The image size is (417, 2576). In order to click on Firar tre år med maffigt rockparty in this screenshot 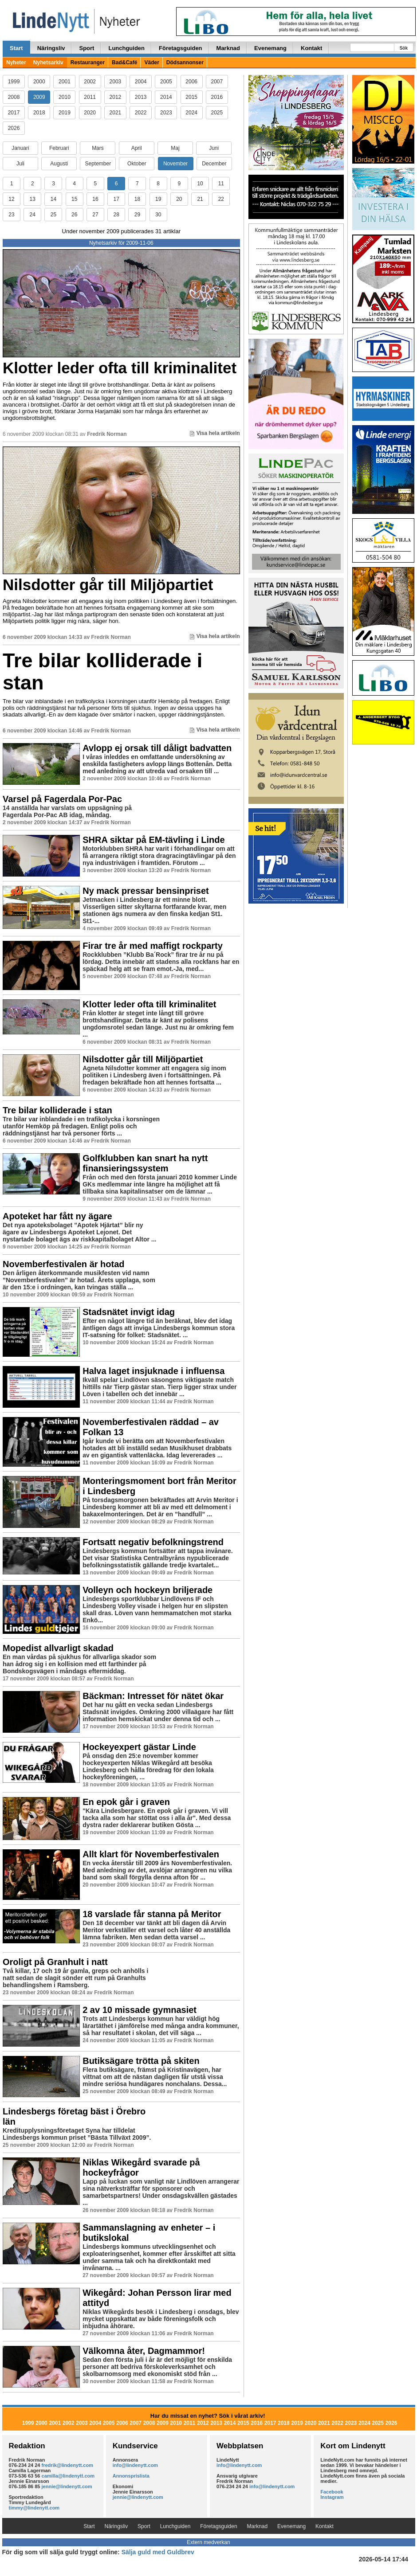, I will do `click(153, 946)`.